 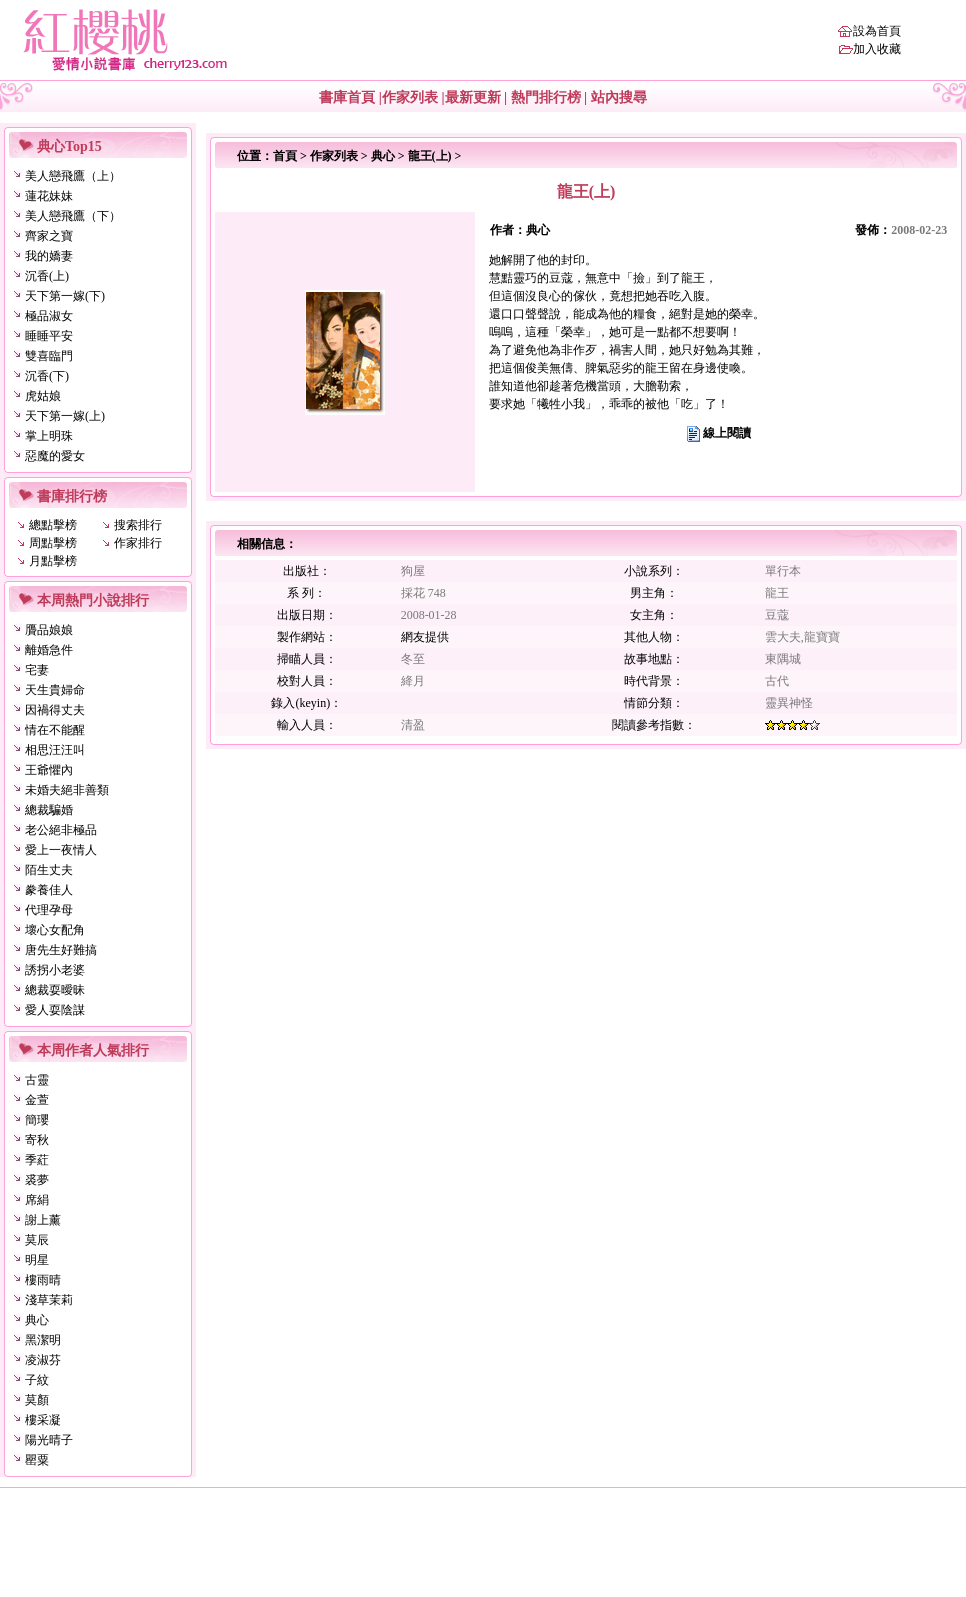 I want to click on 作家排行, so click(x=138, y=543).